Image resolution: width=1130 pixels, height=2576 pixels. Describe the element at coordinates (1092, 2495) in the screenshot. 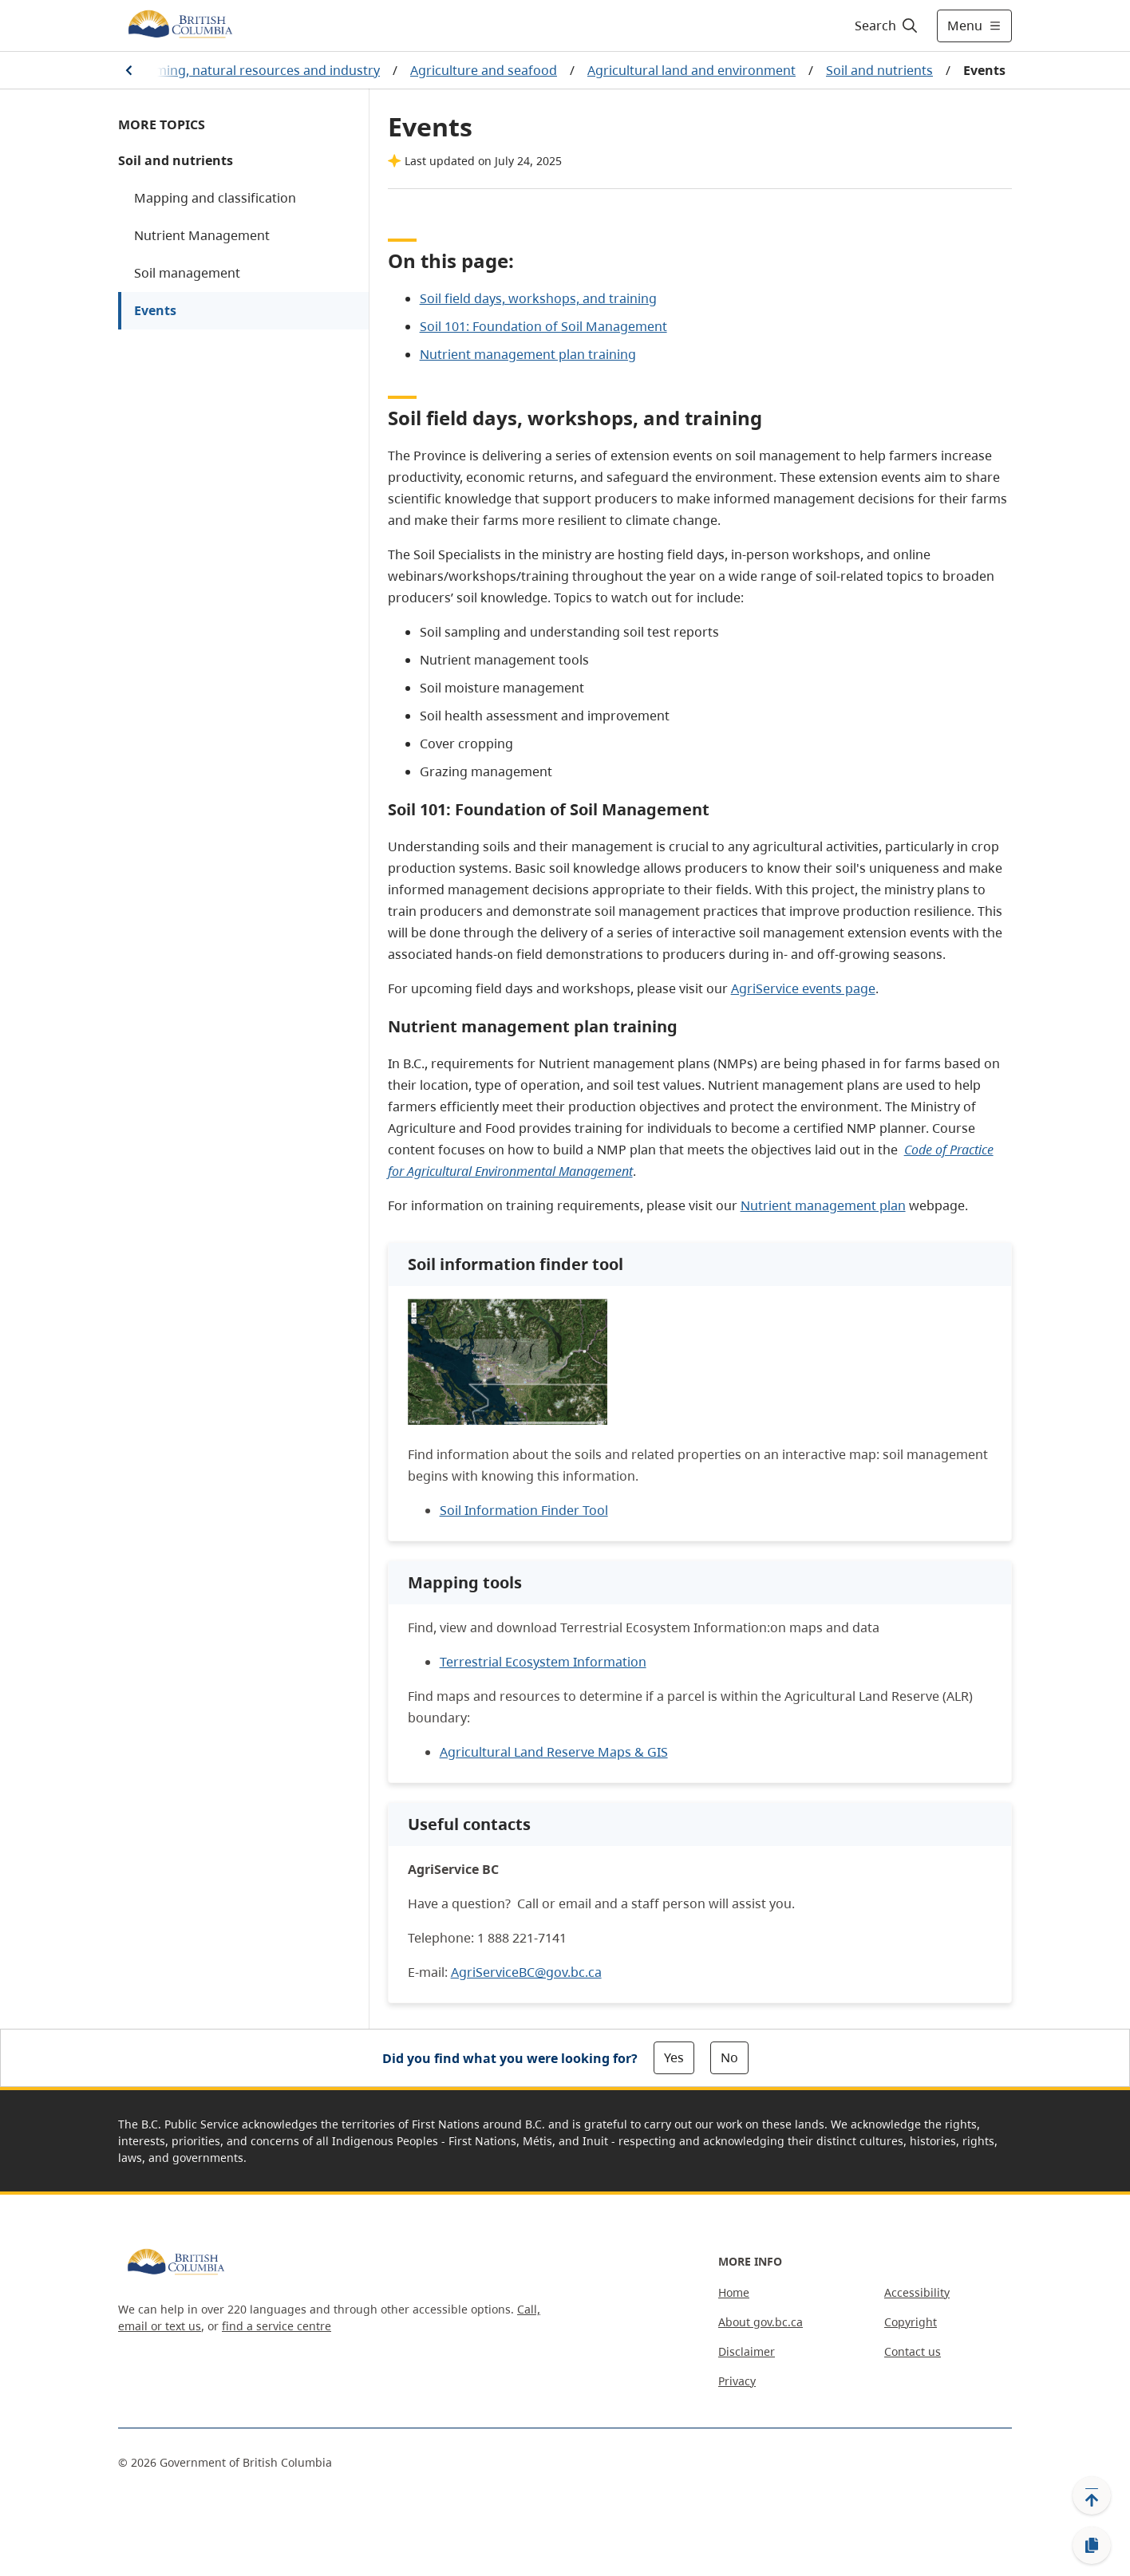

I see `[Back to top]` at that location.